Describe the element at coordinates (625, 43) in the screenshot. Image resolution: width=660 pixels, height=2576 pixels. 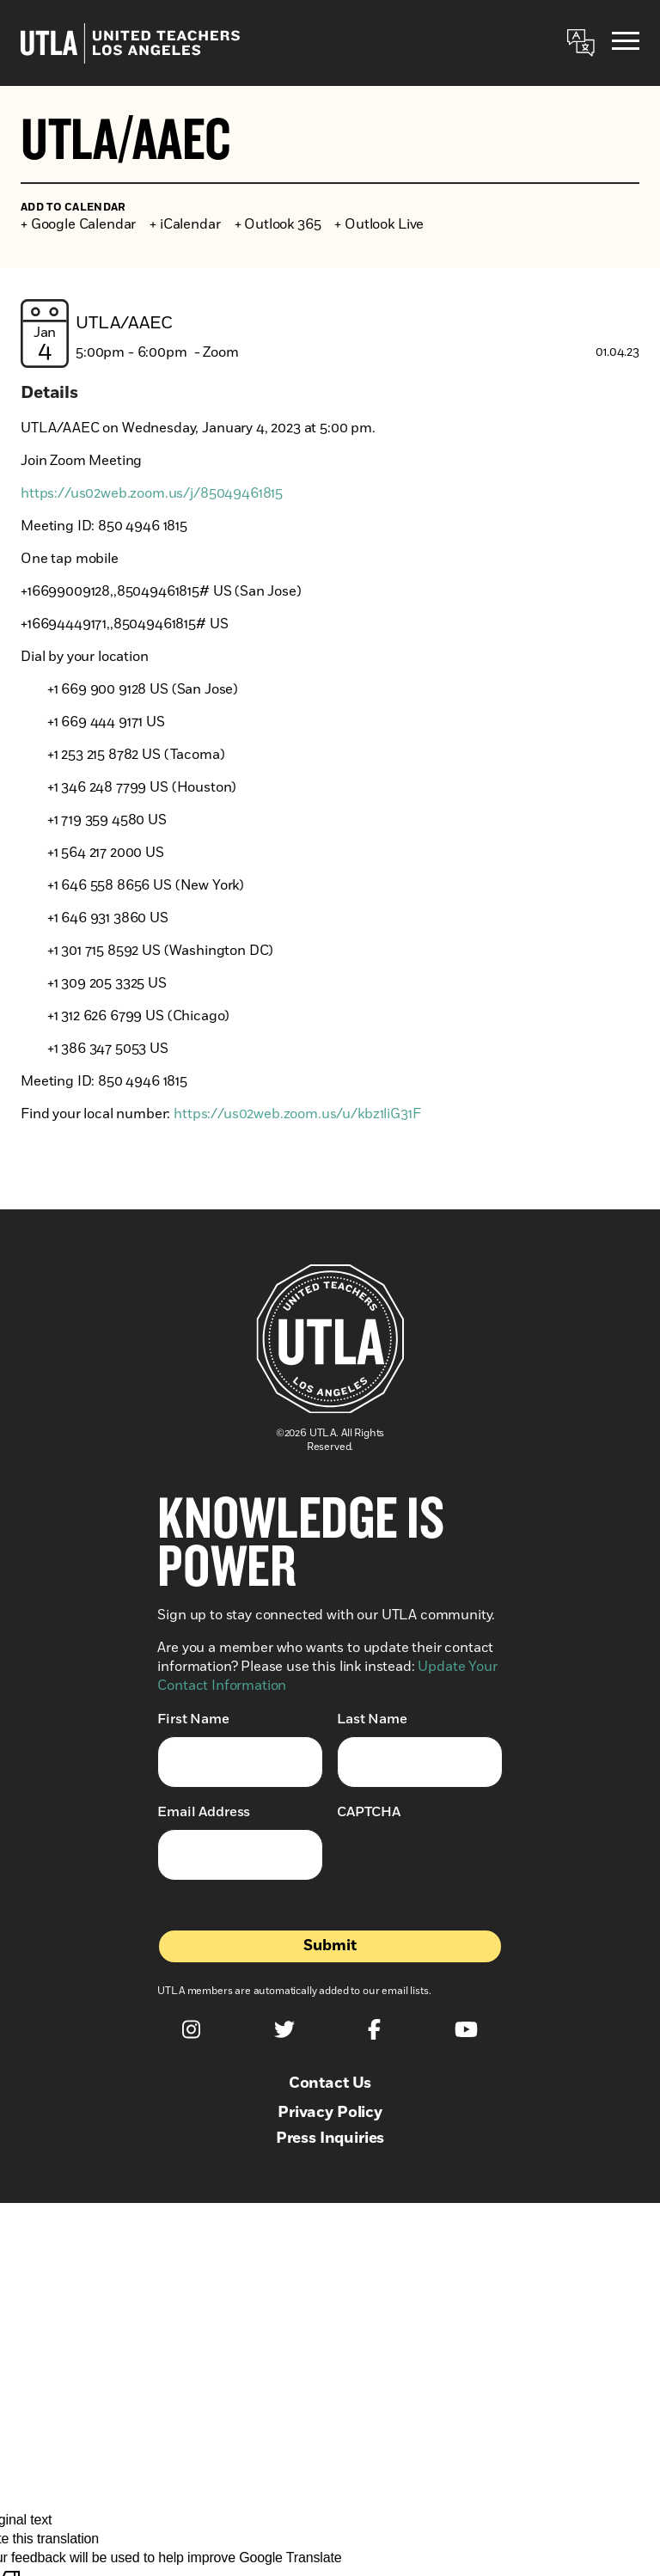
I see `[Menu]` at that location.